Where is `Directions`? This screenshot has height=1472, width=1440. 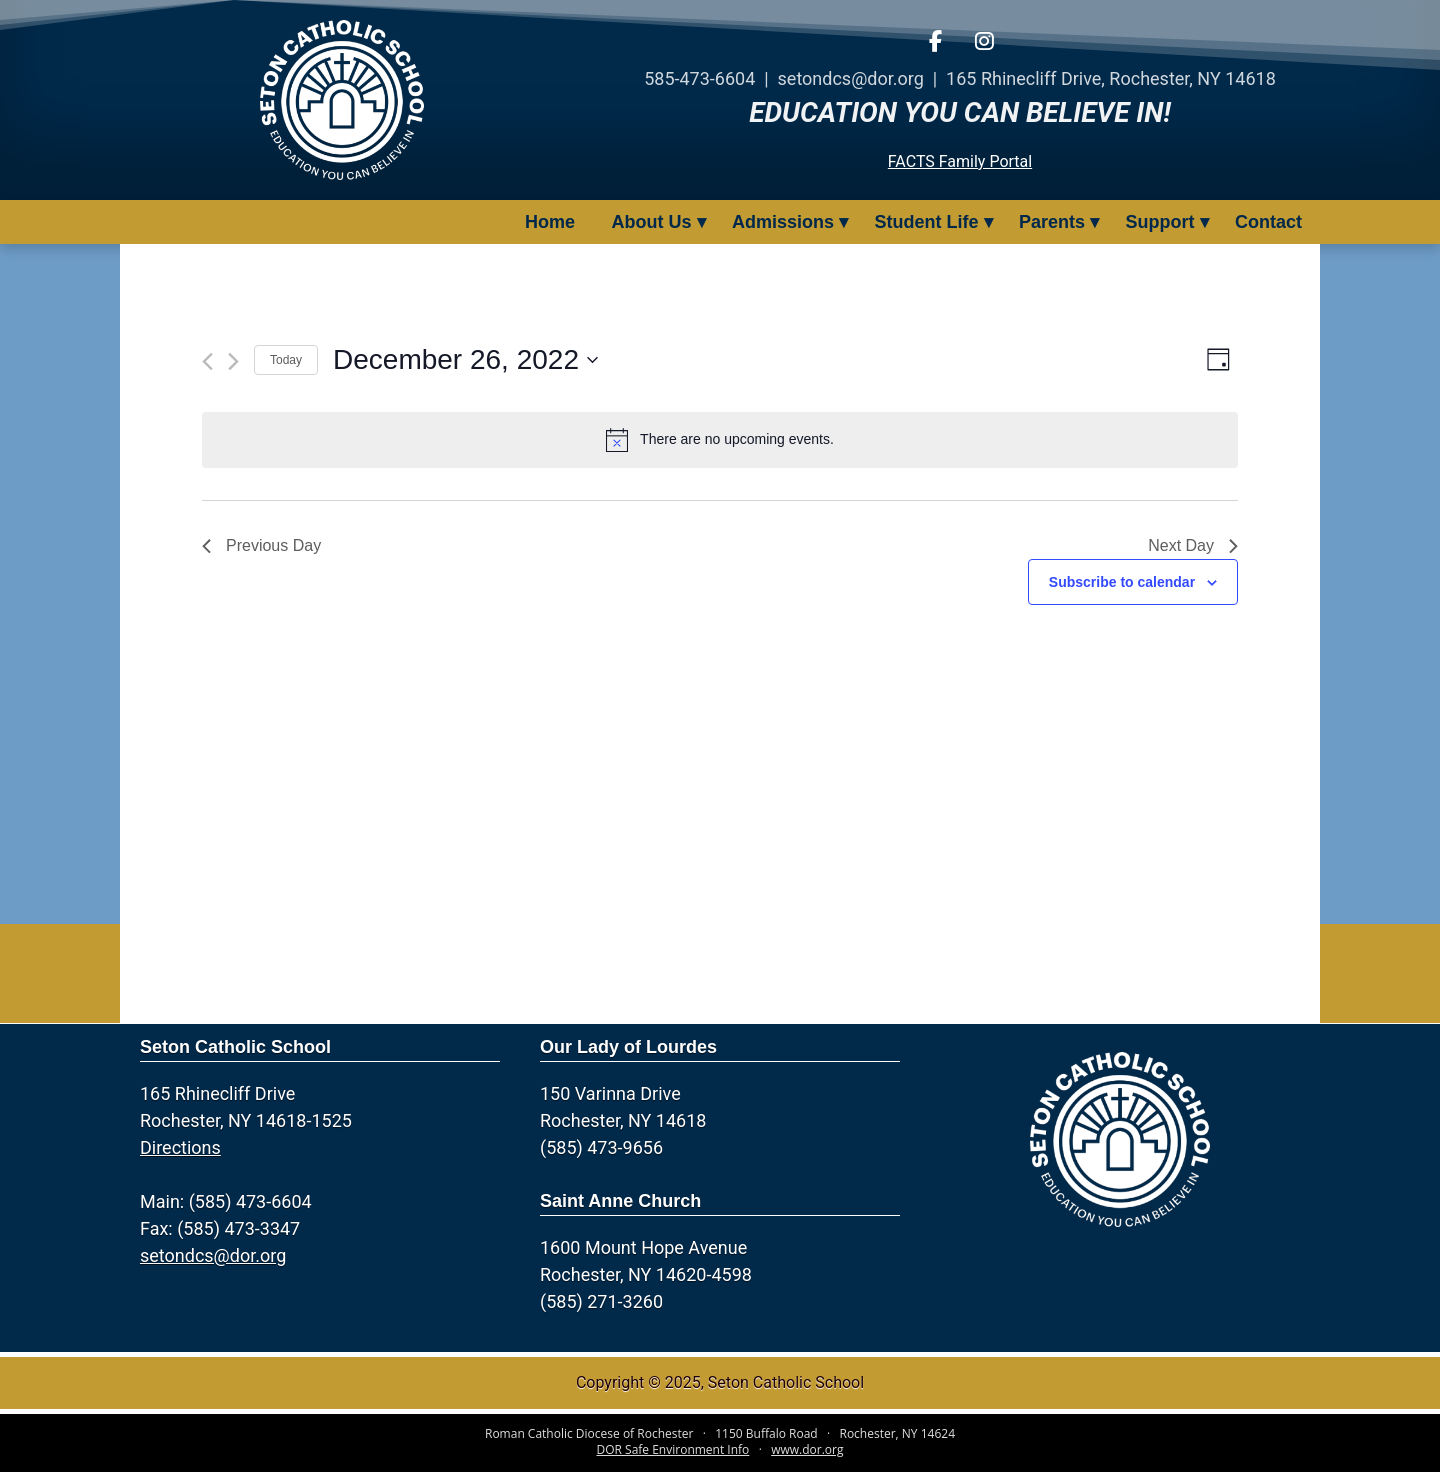
Directions is located at coordinates (180, 1147).